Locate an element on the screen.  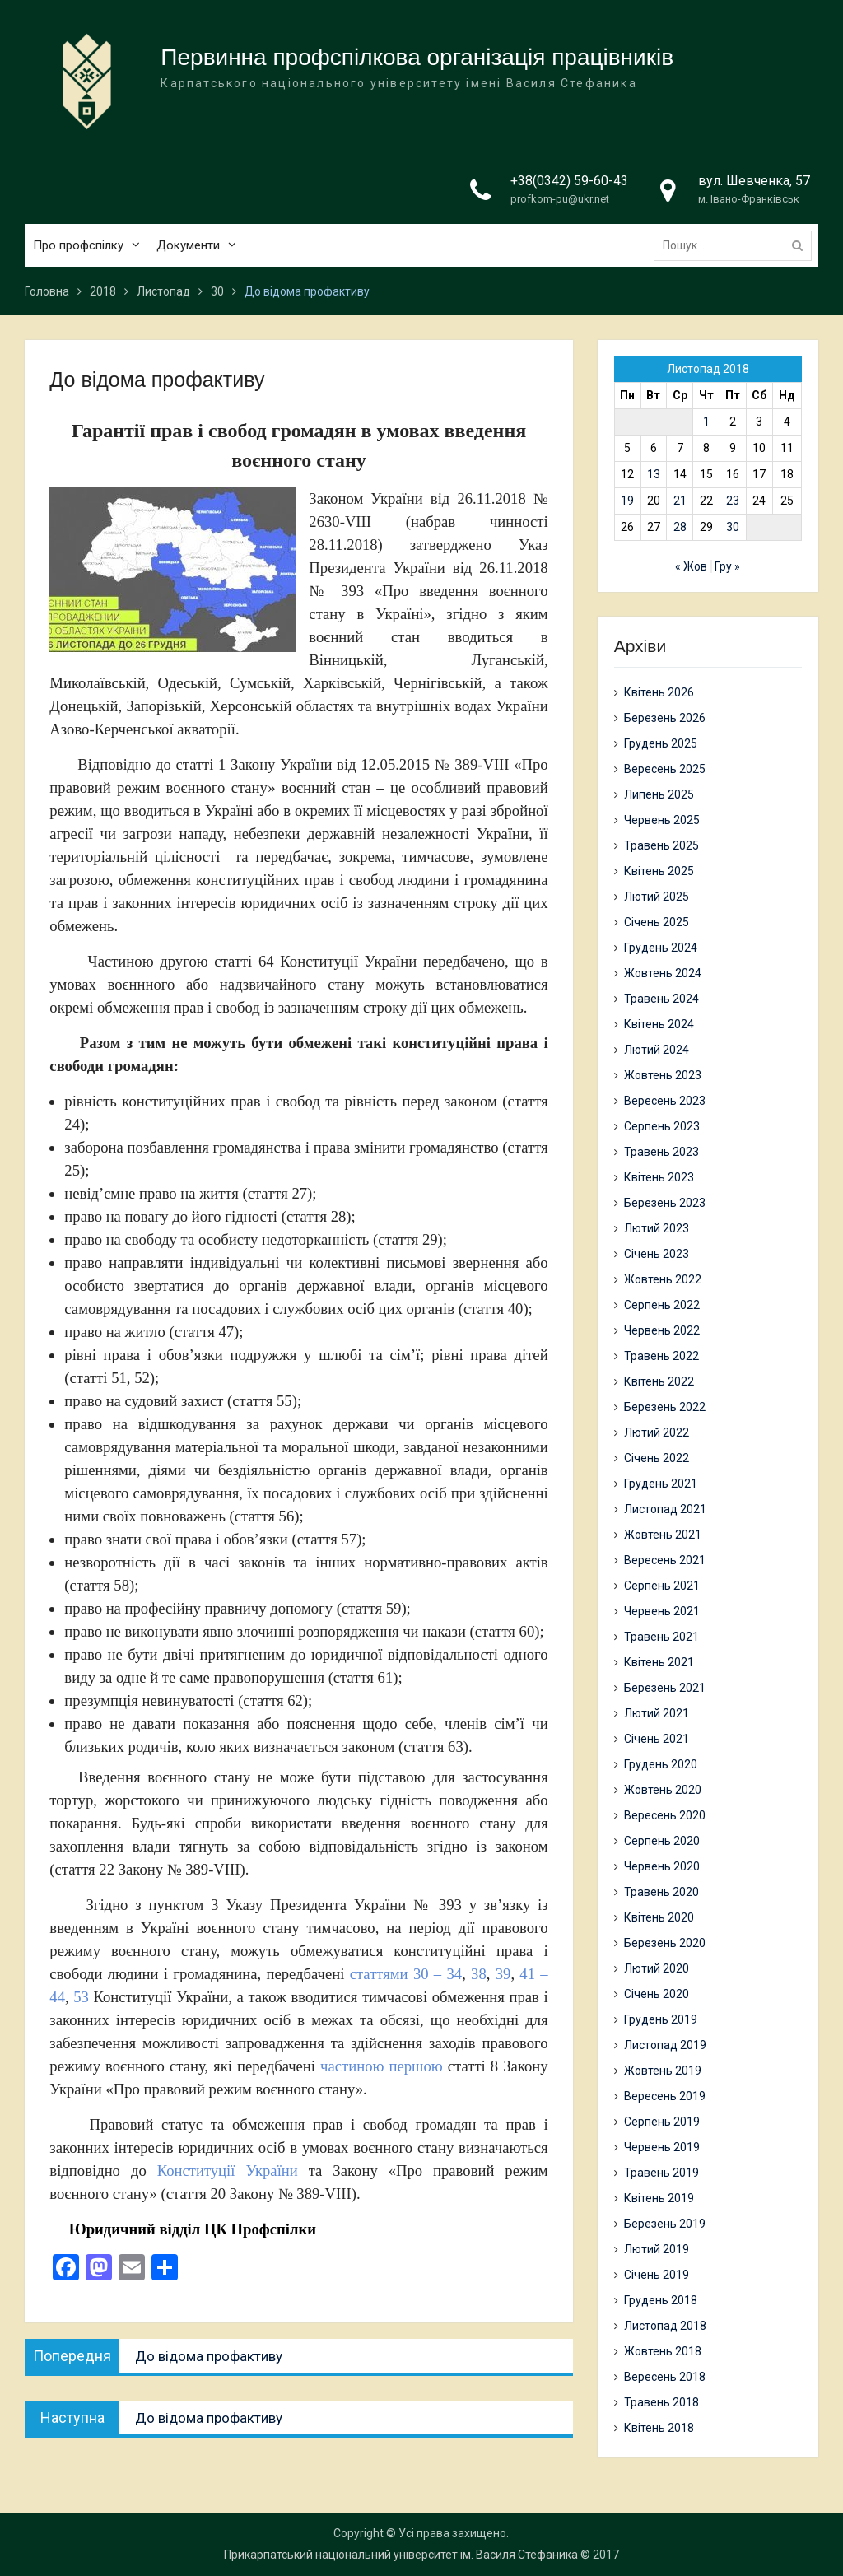
Про профспілку is located at coordinates (78, 246).